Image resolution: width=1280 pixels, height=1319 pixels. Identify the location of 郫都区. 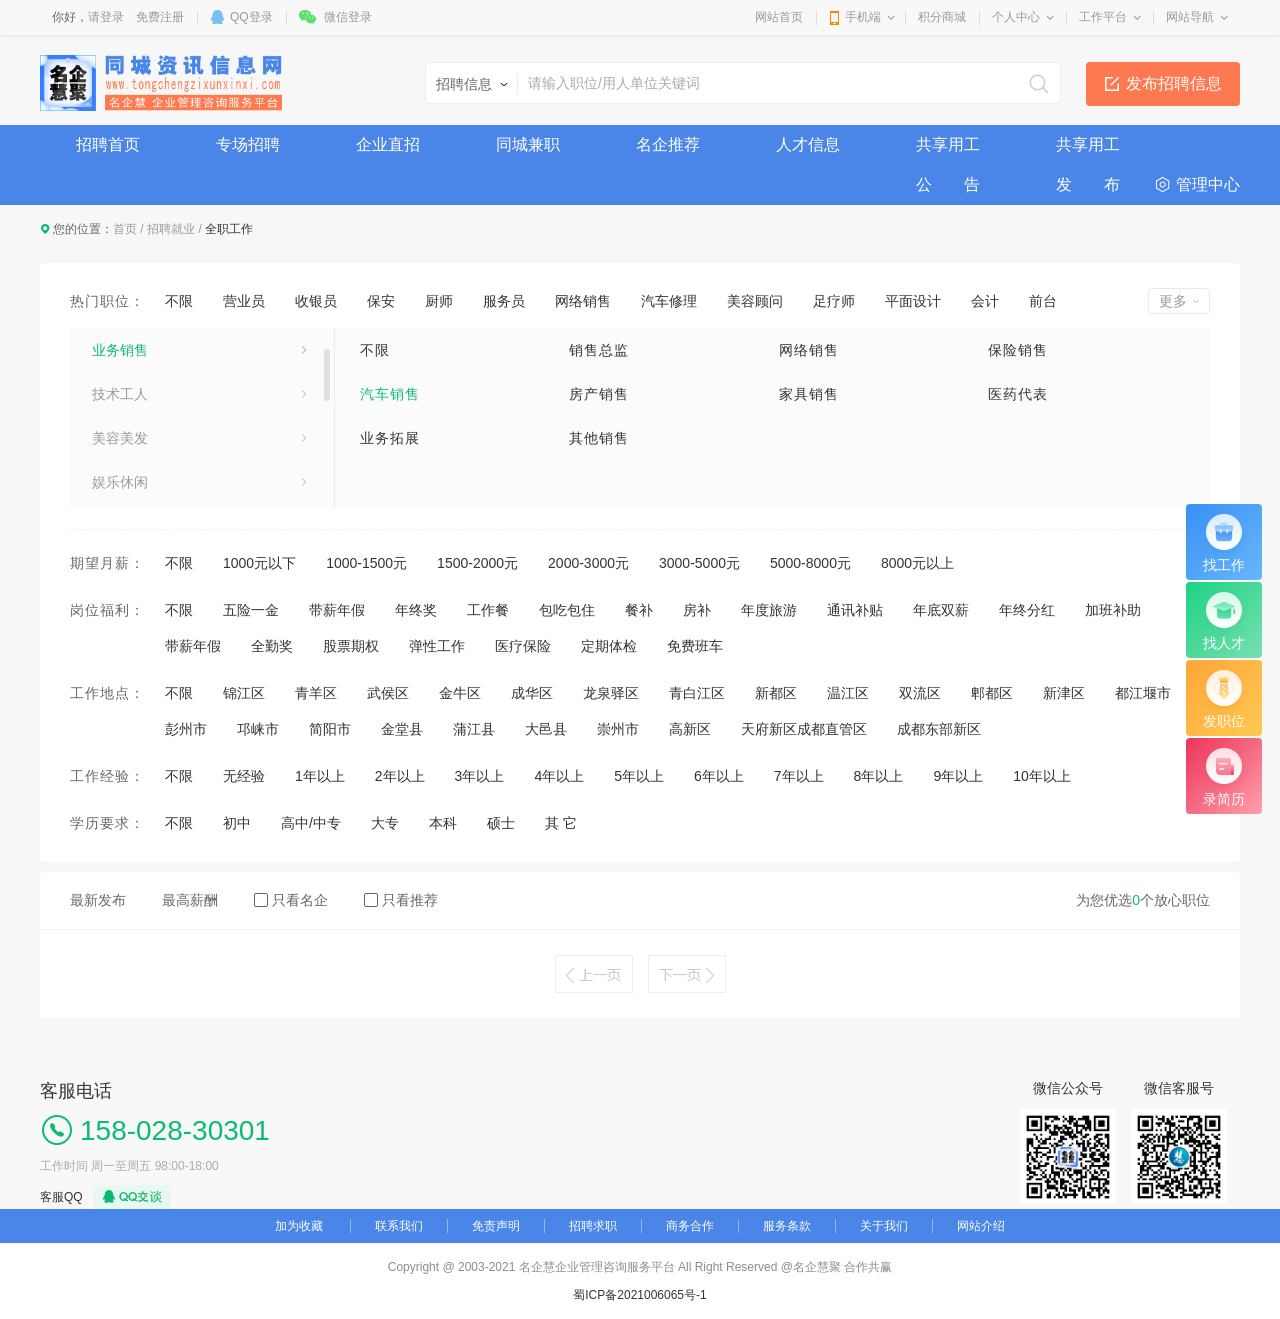
(992, 693).